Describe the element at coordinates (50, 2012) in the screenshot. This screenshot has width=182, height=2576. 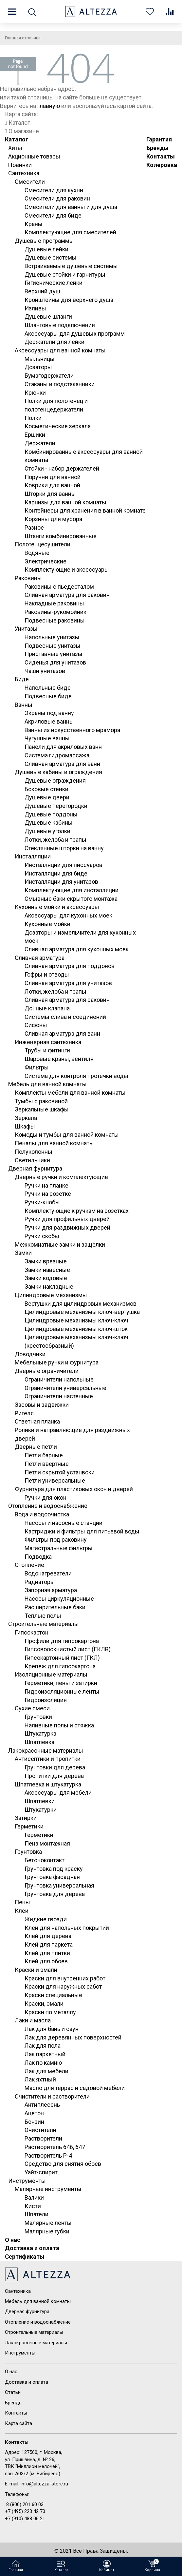
I see `Краски по металлу` at that location.